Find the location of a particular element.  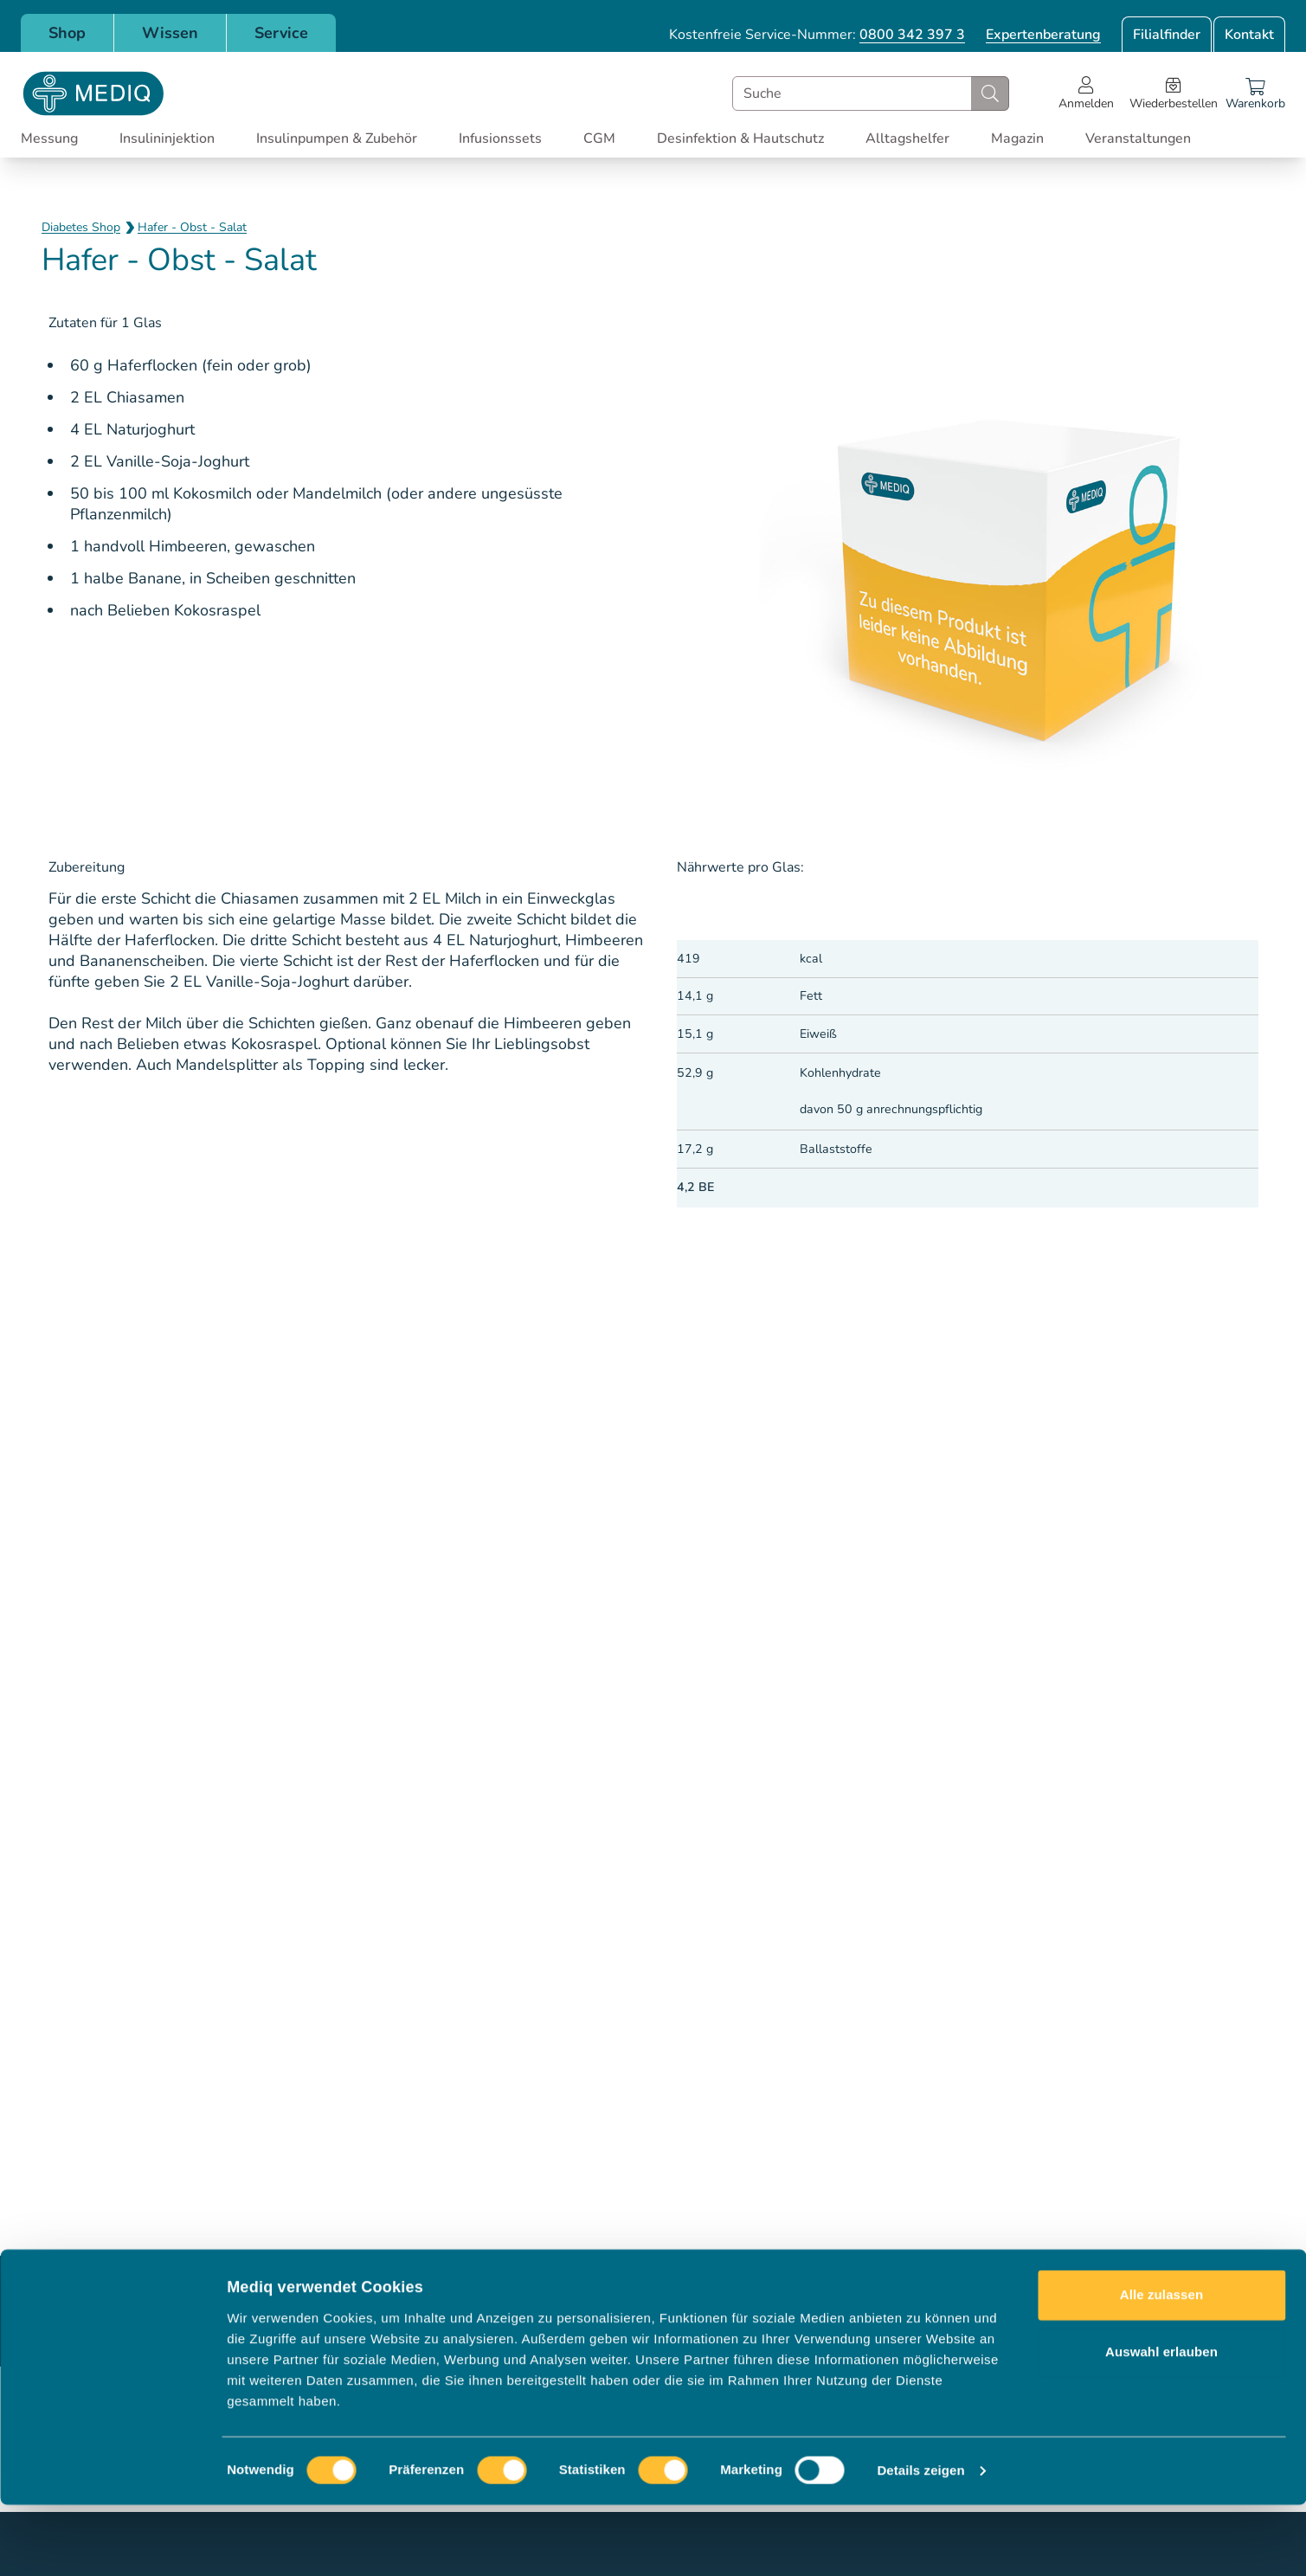

Alle zulassen is located at coordinates (1161, 2366).